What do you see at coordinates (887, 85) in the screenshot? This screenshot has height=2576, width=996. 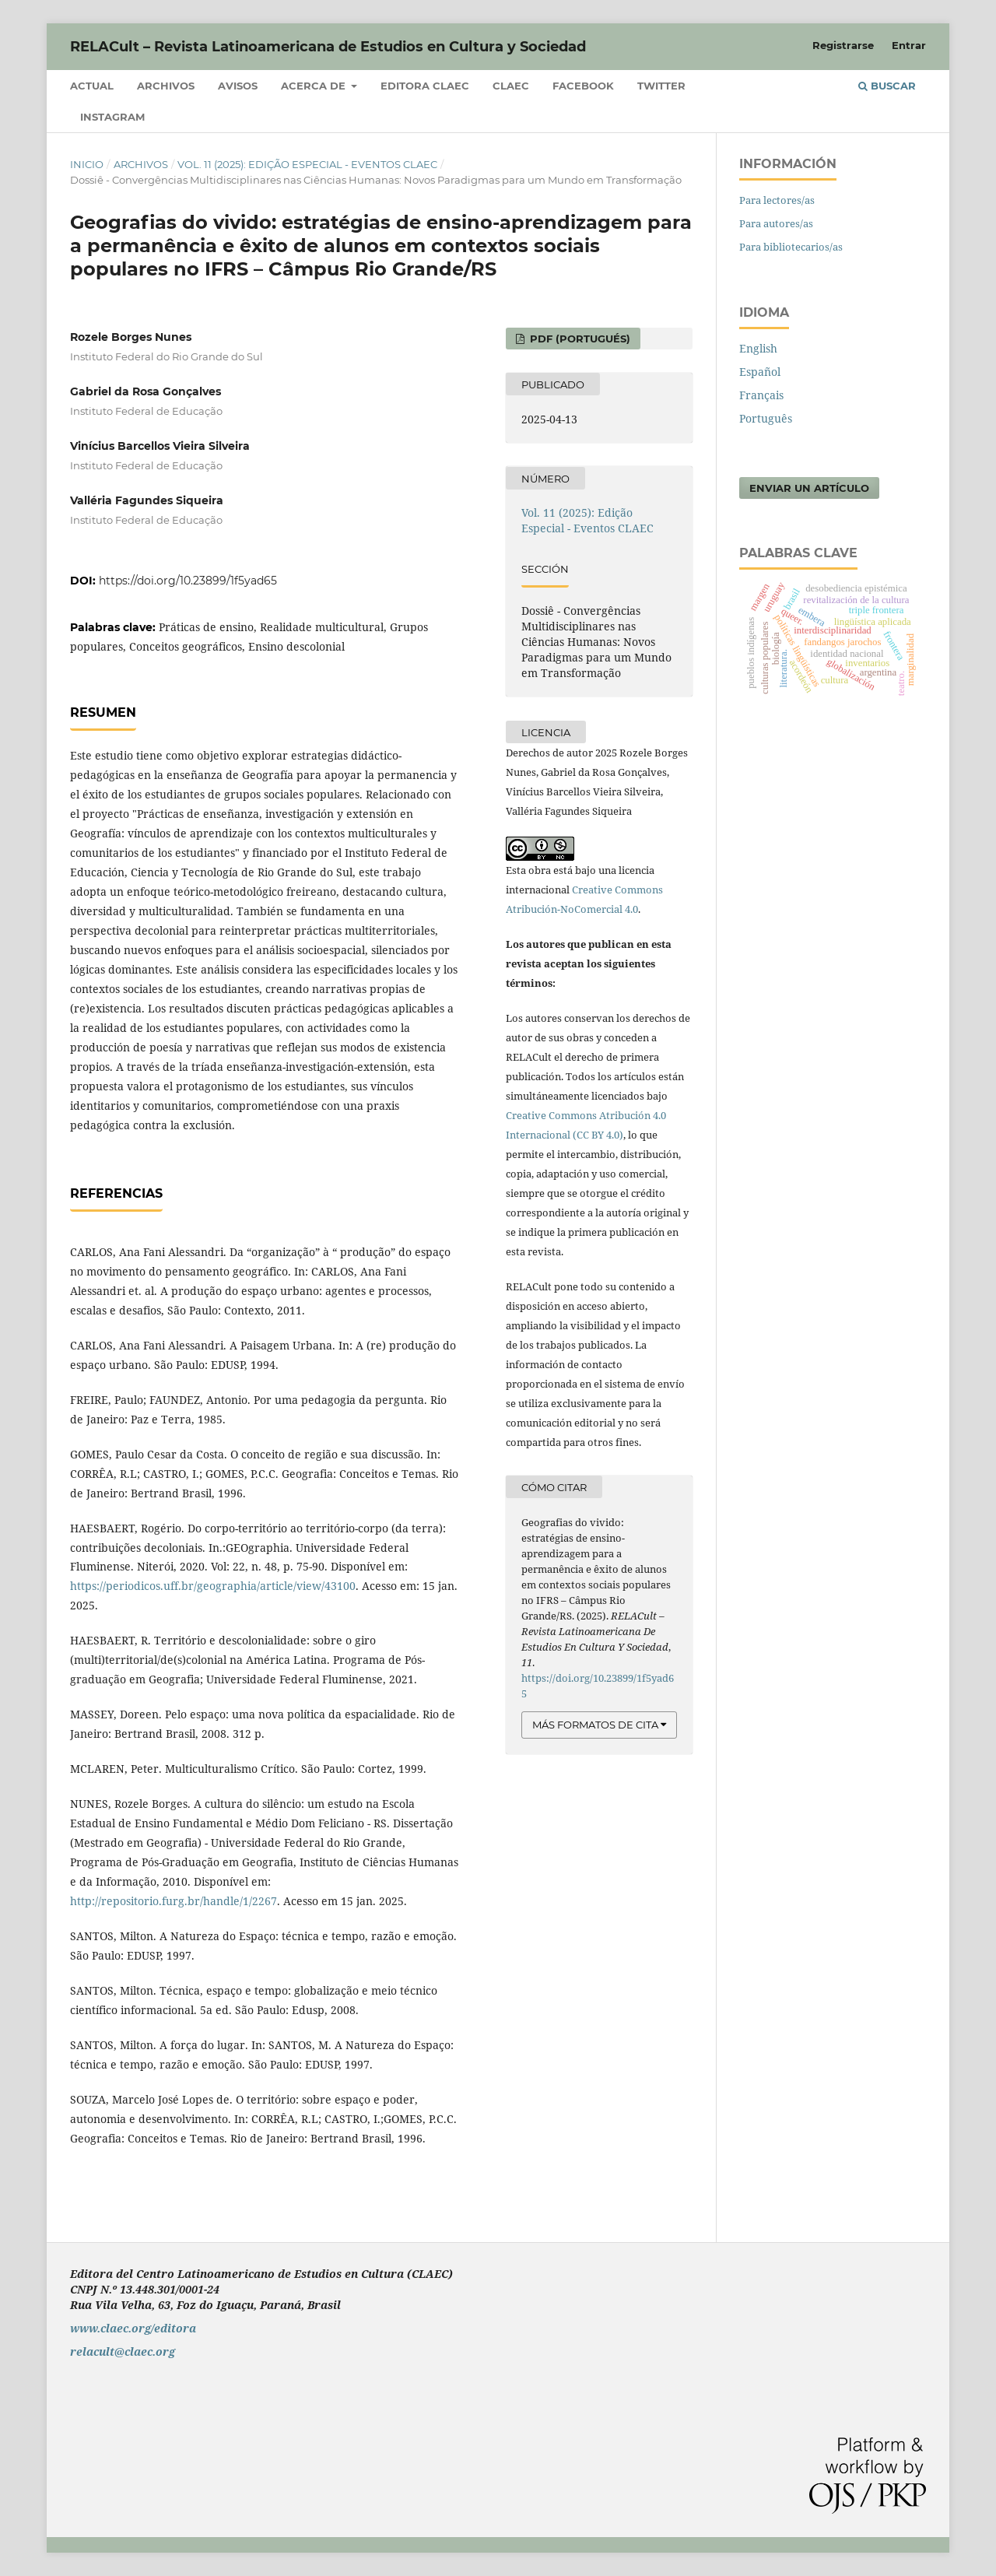 I see `Buscar` at bounding box center [887, 85].